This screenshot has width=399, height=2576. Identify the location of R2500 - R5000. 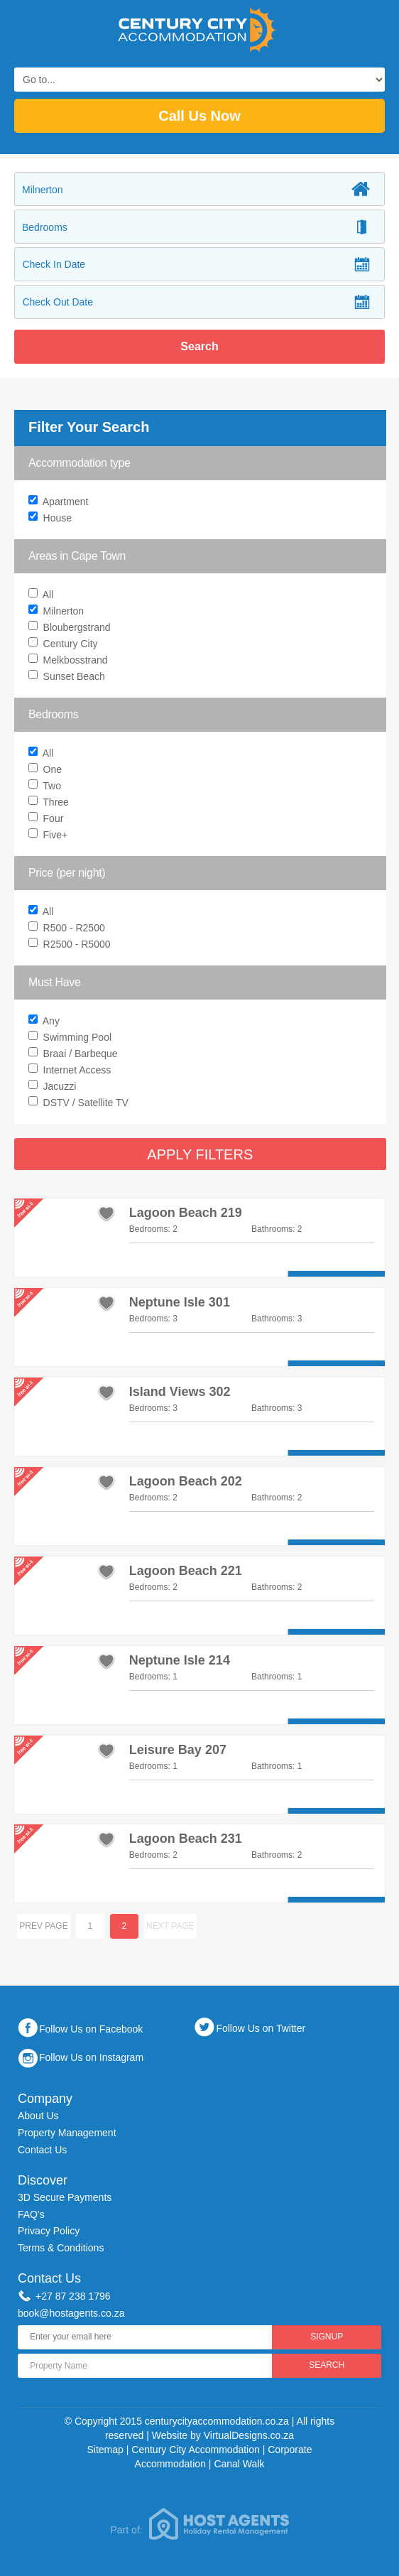
(71, 945).